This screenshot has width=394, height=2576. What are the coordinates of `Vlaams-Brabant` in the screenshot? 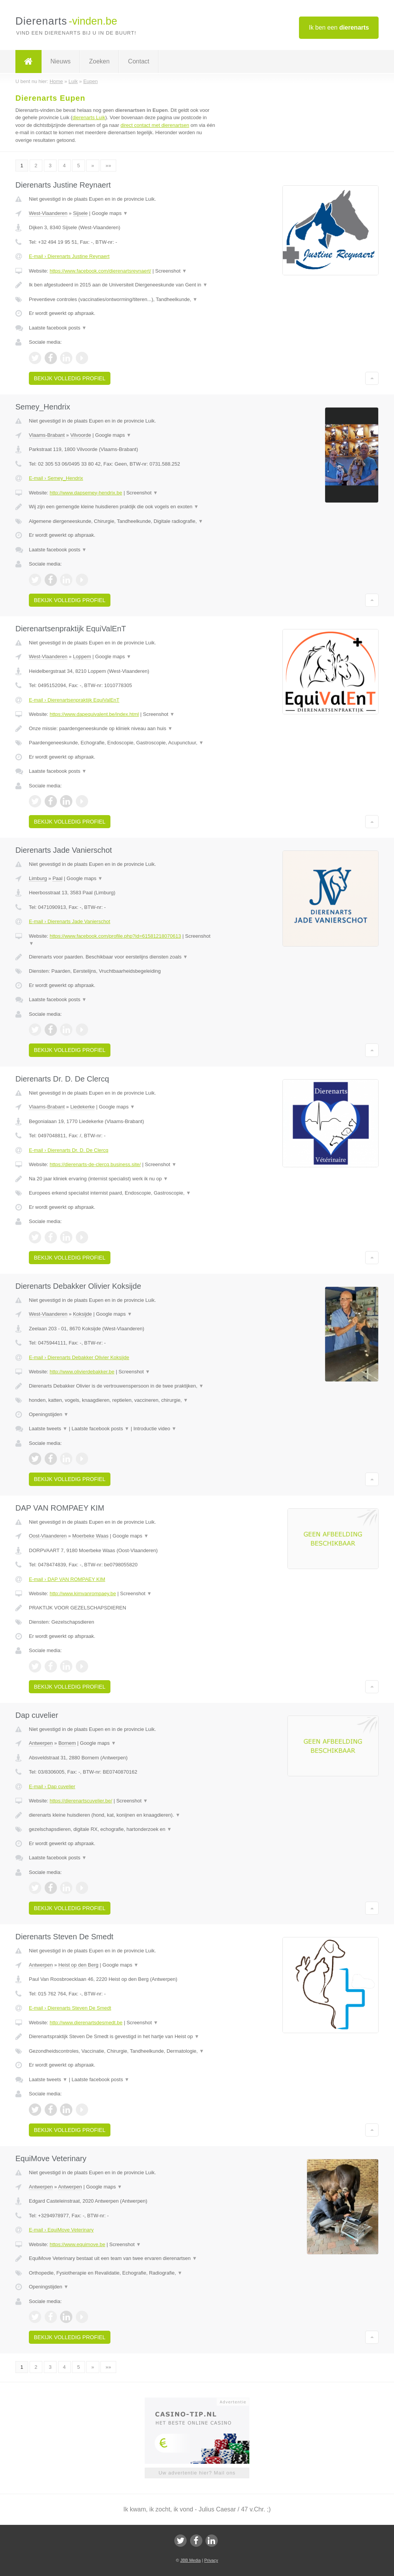 It's located at (47, 435).